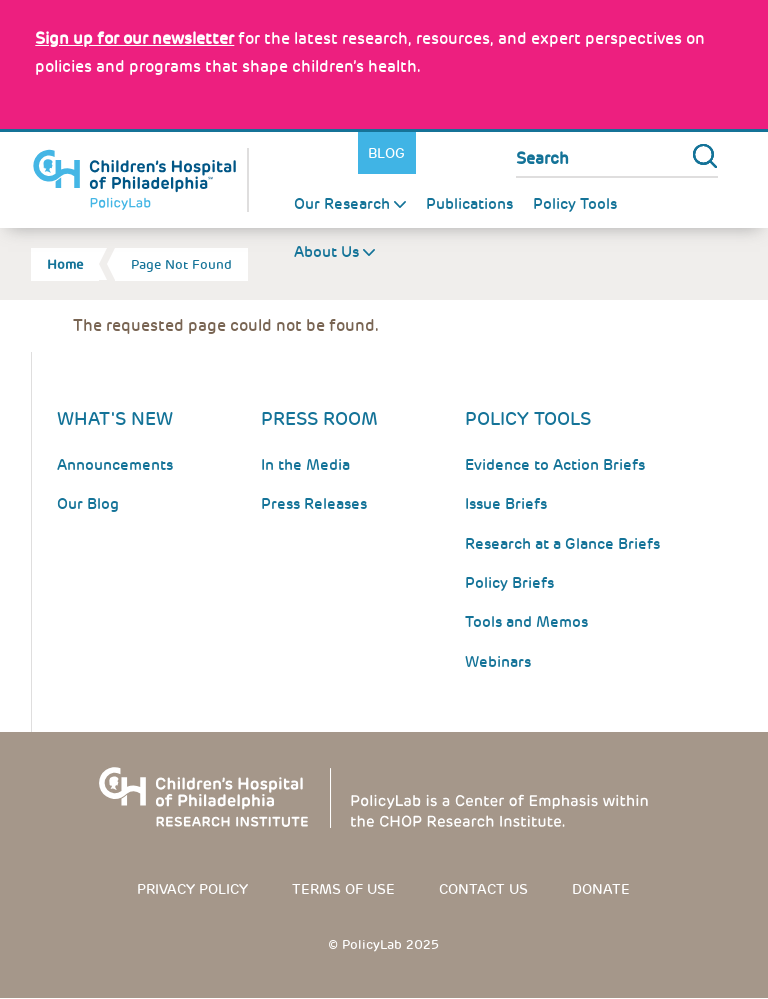  What do you see at coordinates (506, 504) in the screenshot?
I see `Issue Briefs` at bounding box center [506, 504].